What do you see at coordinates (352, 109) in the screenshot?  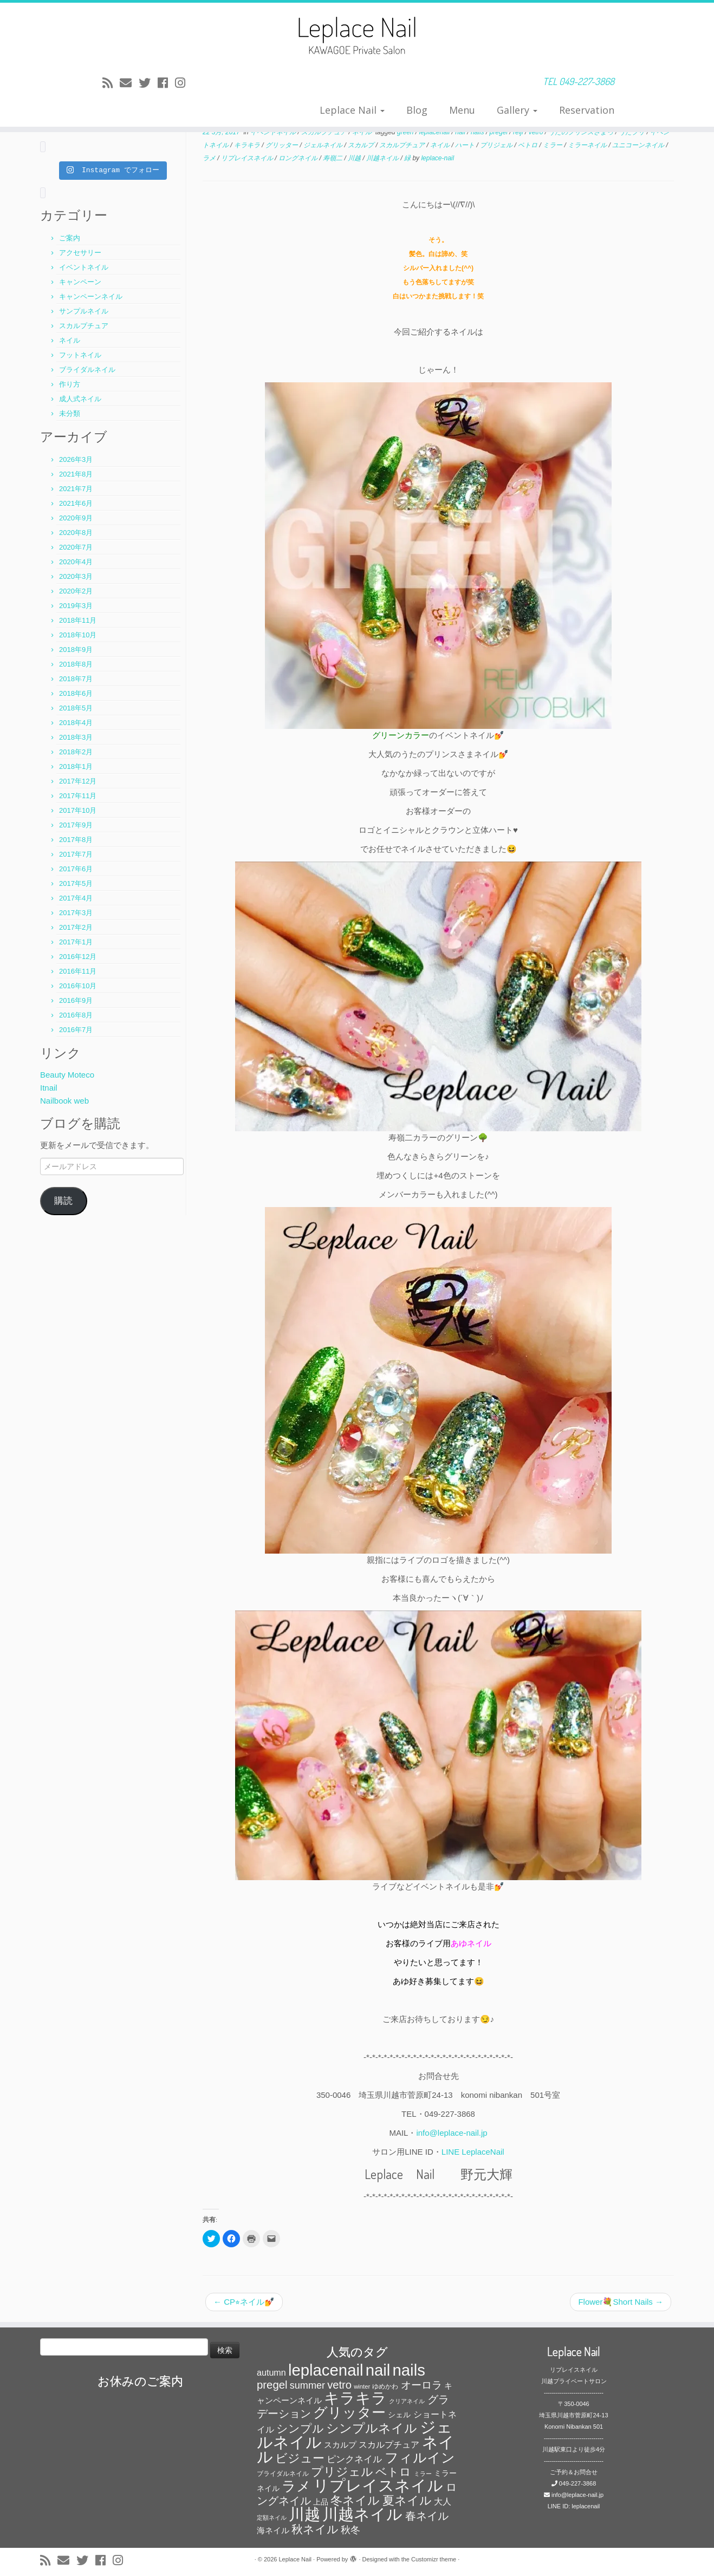 I see `Leplace Nail` at bounding box center [352, 109].